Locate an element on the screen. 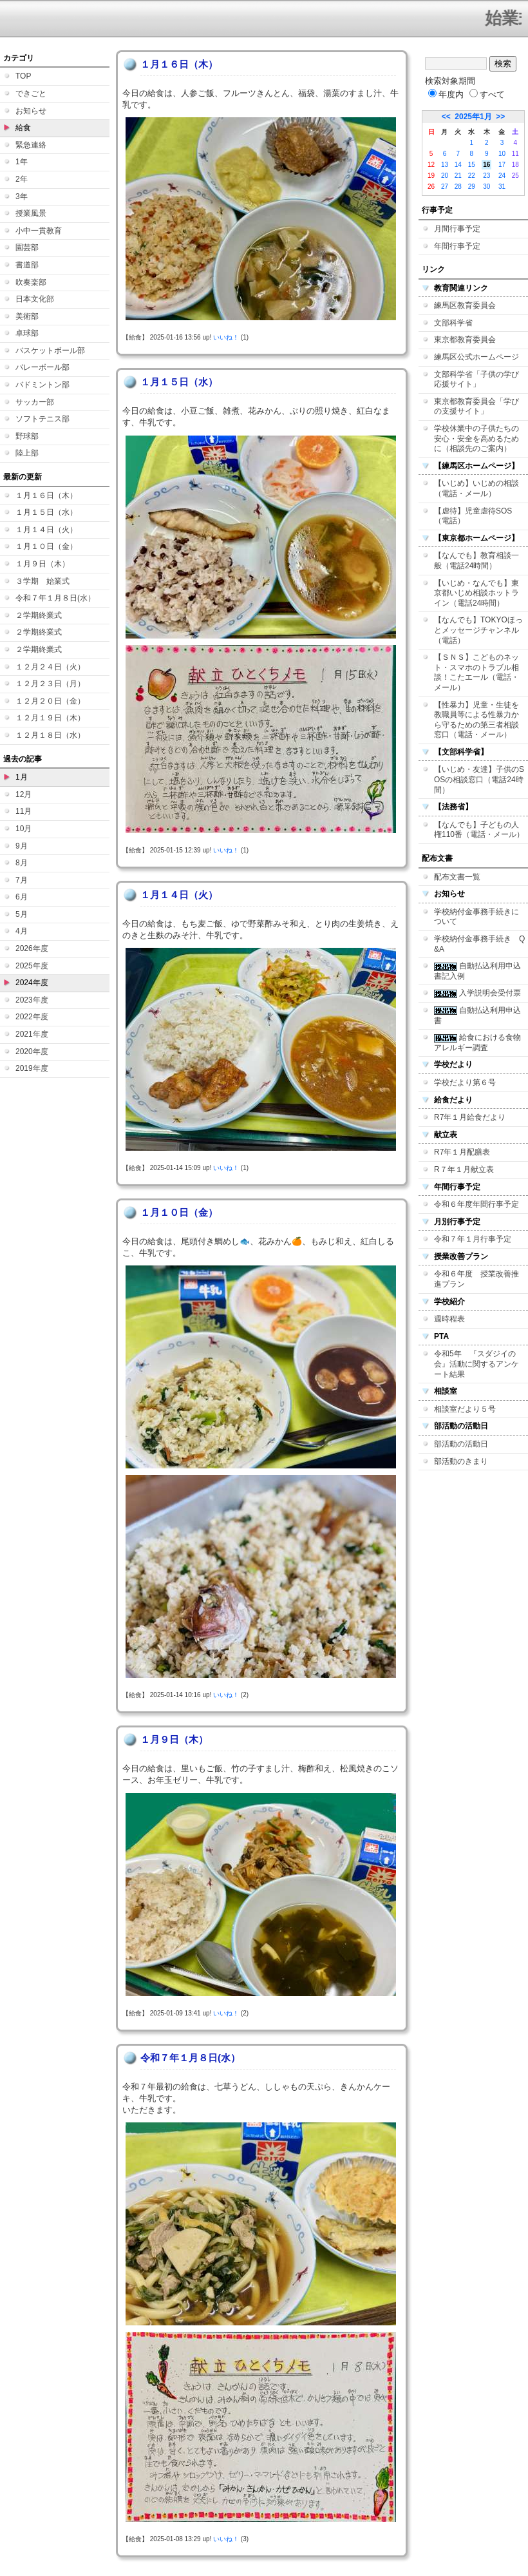 The width and height of the screenshot is (528, 2576). １月９日（木） is located at coordinates (42, 563).